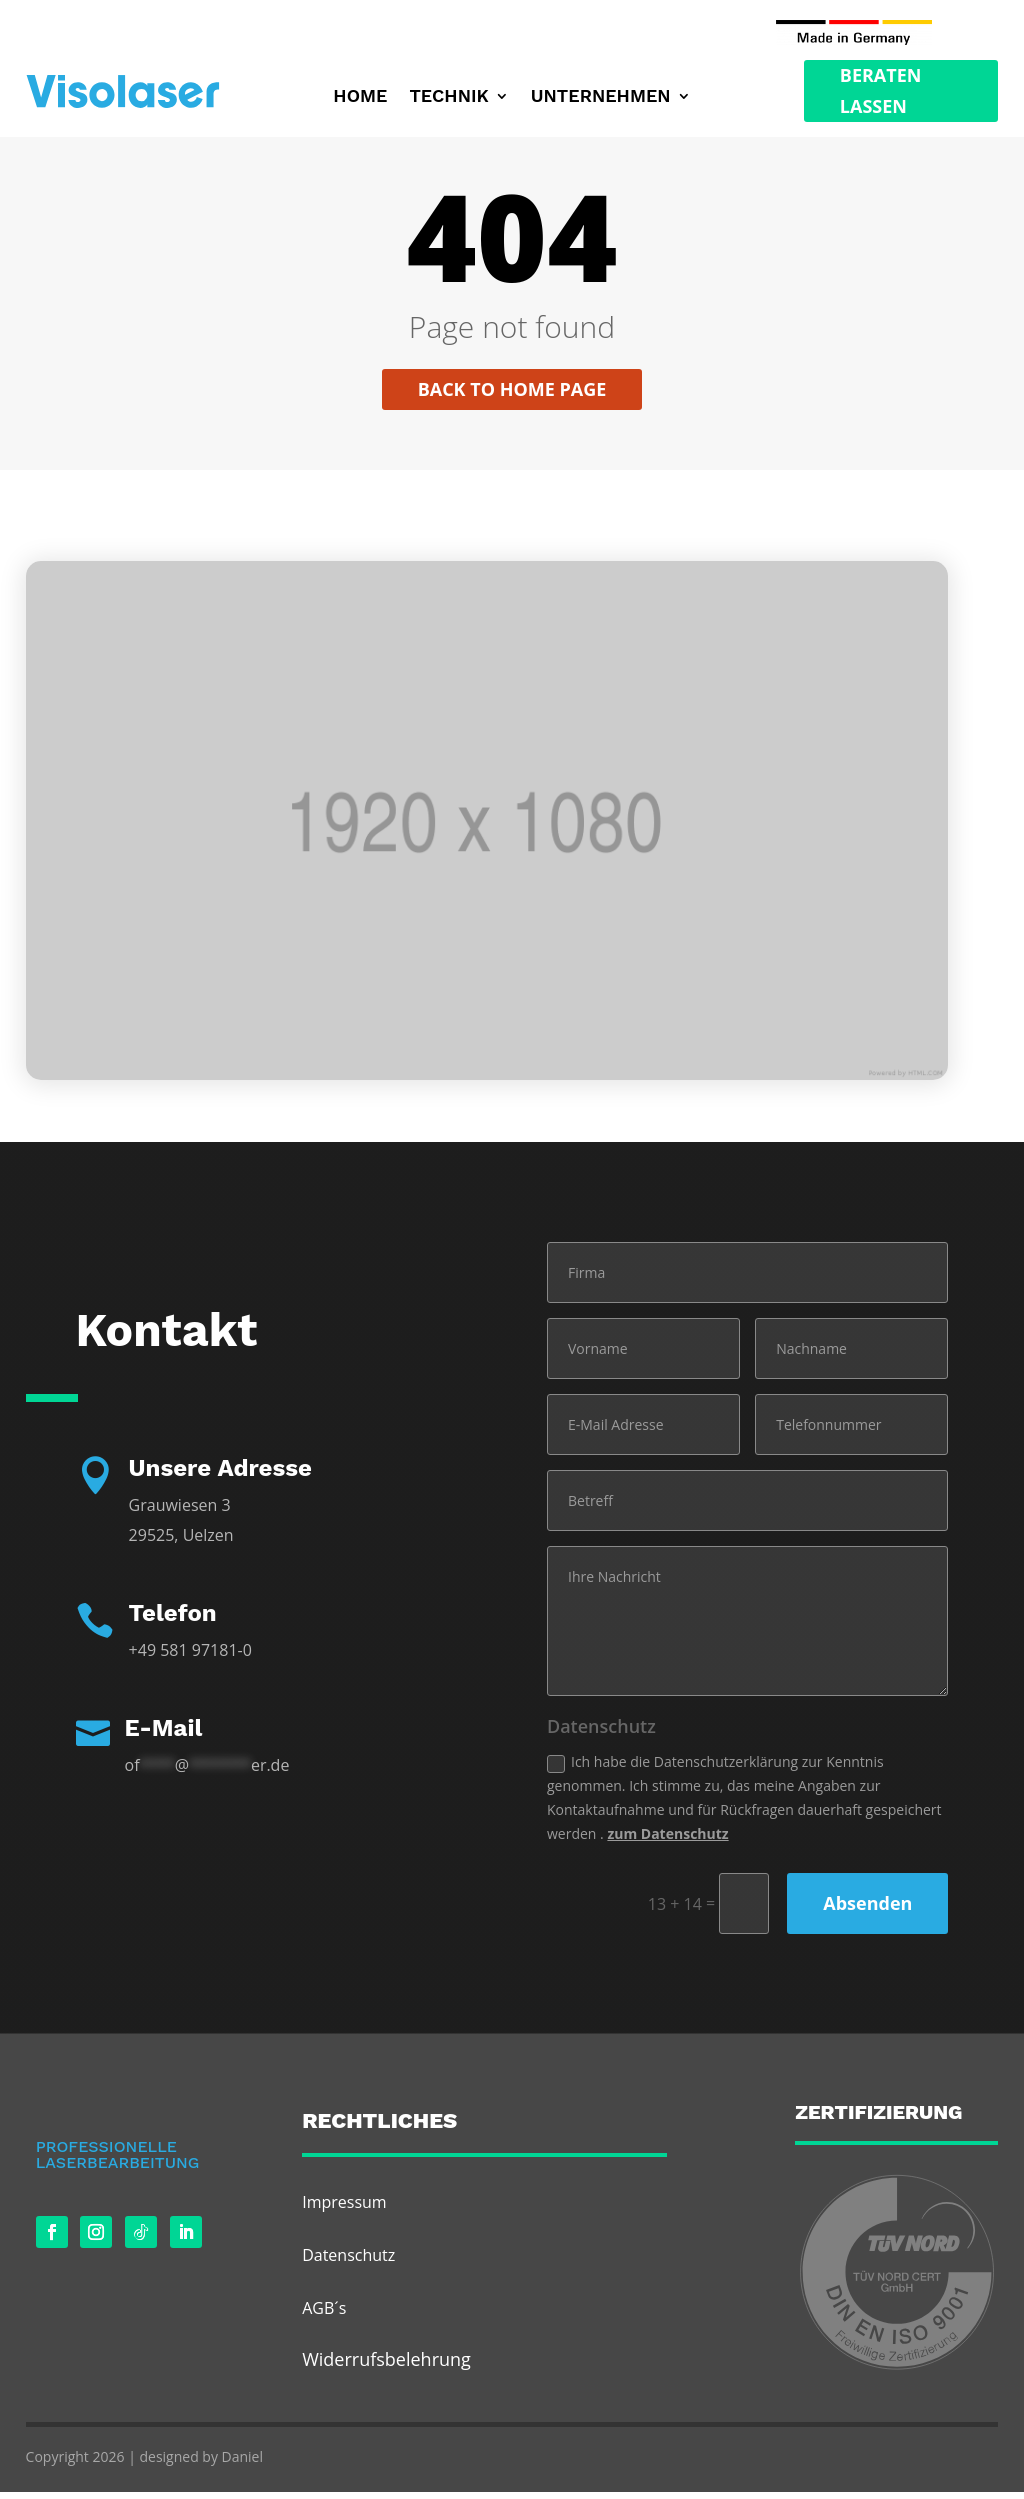  I want to click on AGB´s, so click(324, 2315).